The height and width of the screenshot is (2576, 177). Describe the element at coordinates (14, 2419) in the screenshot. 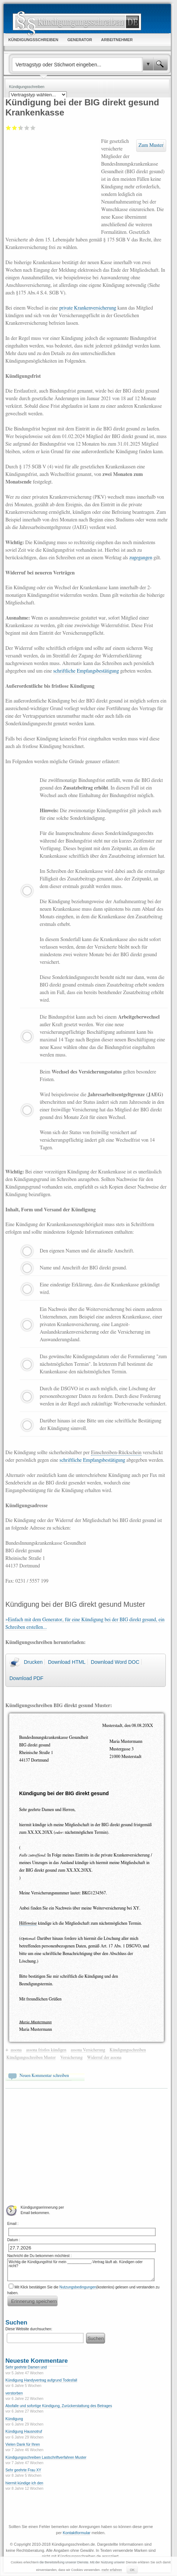

I see `Kündigung` at that location.